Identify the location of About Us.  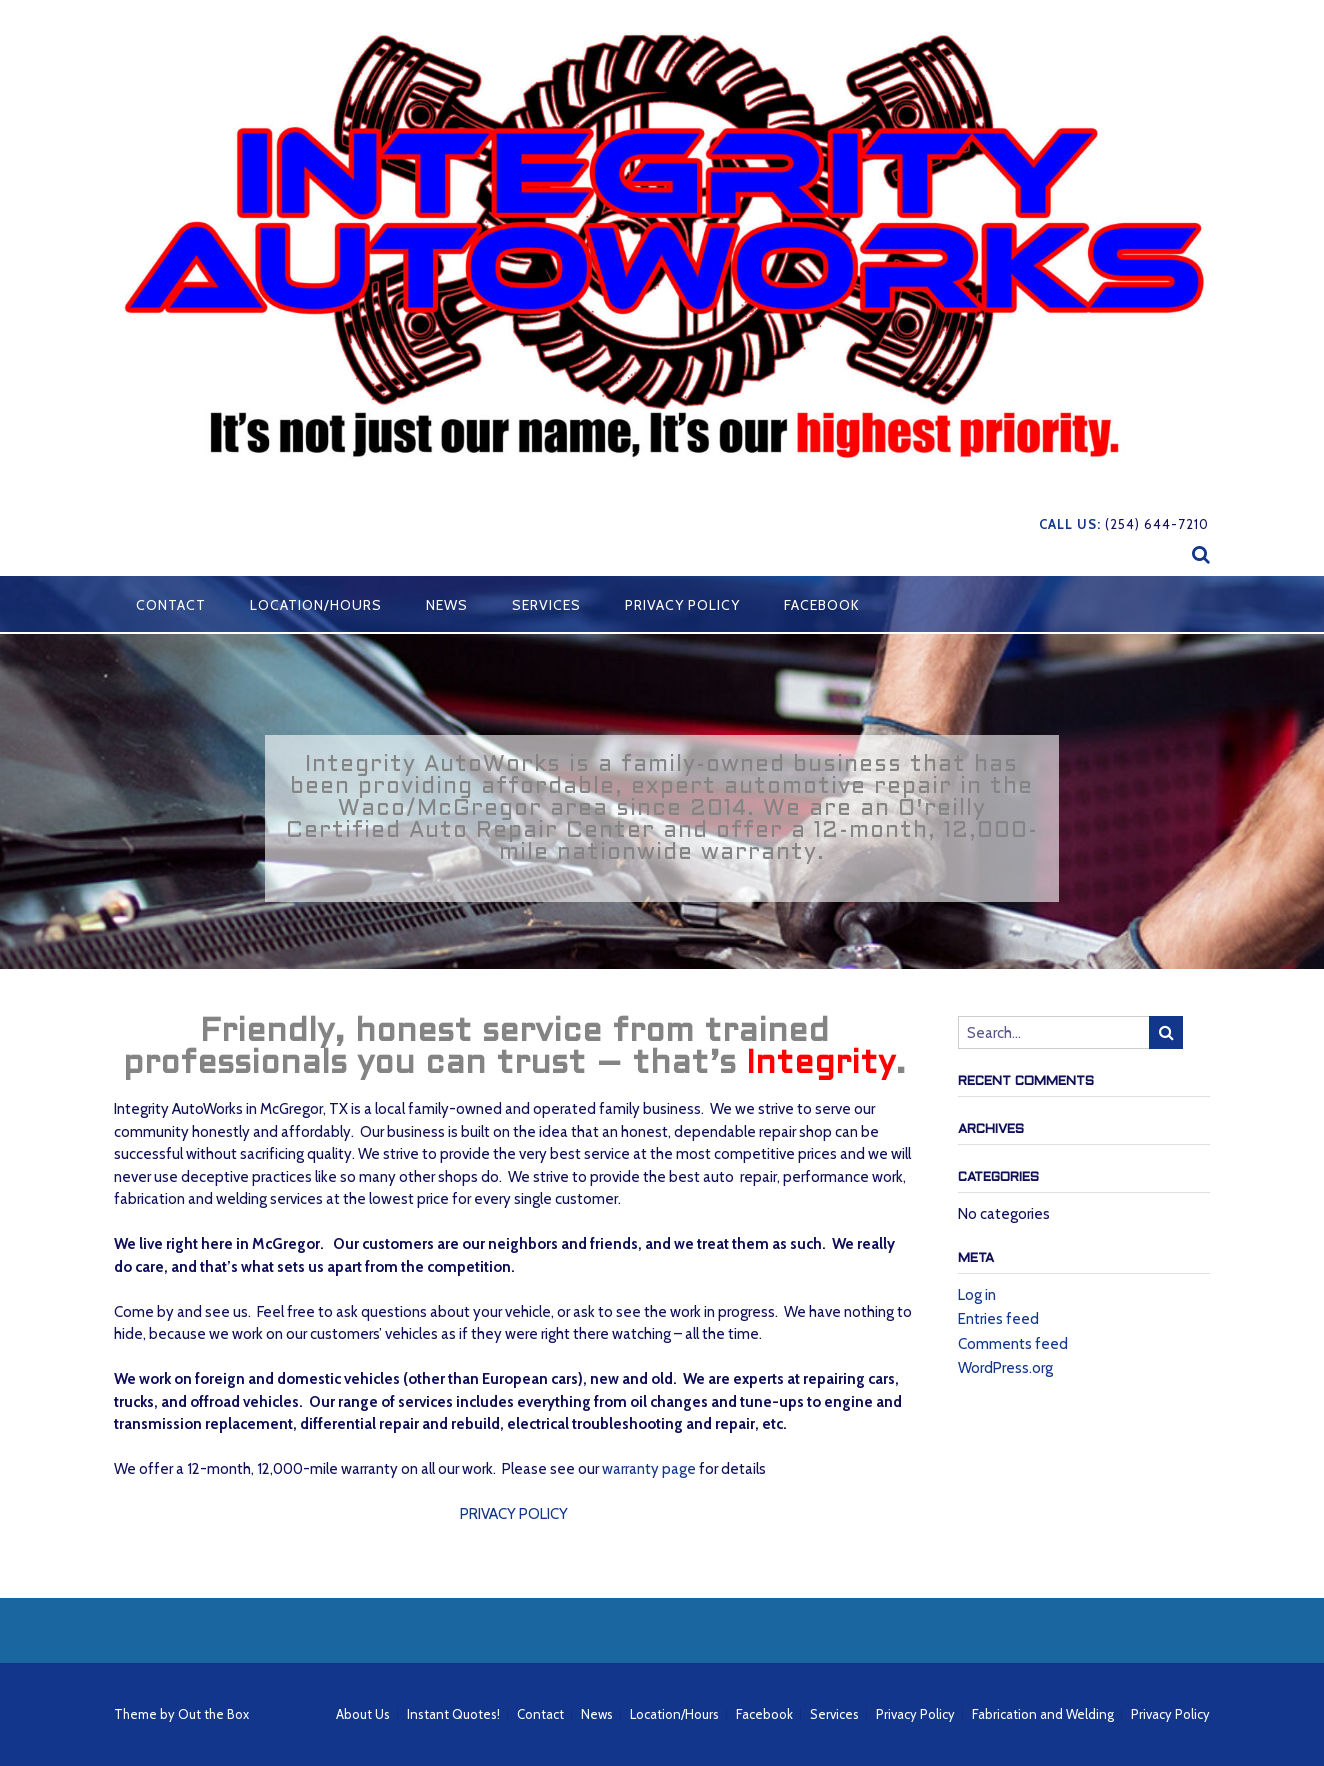
(363, 1714).